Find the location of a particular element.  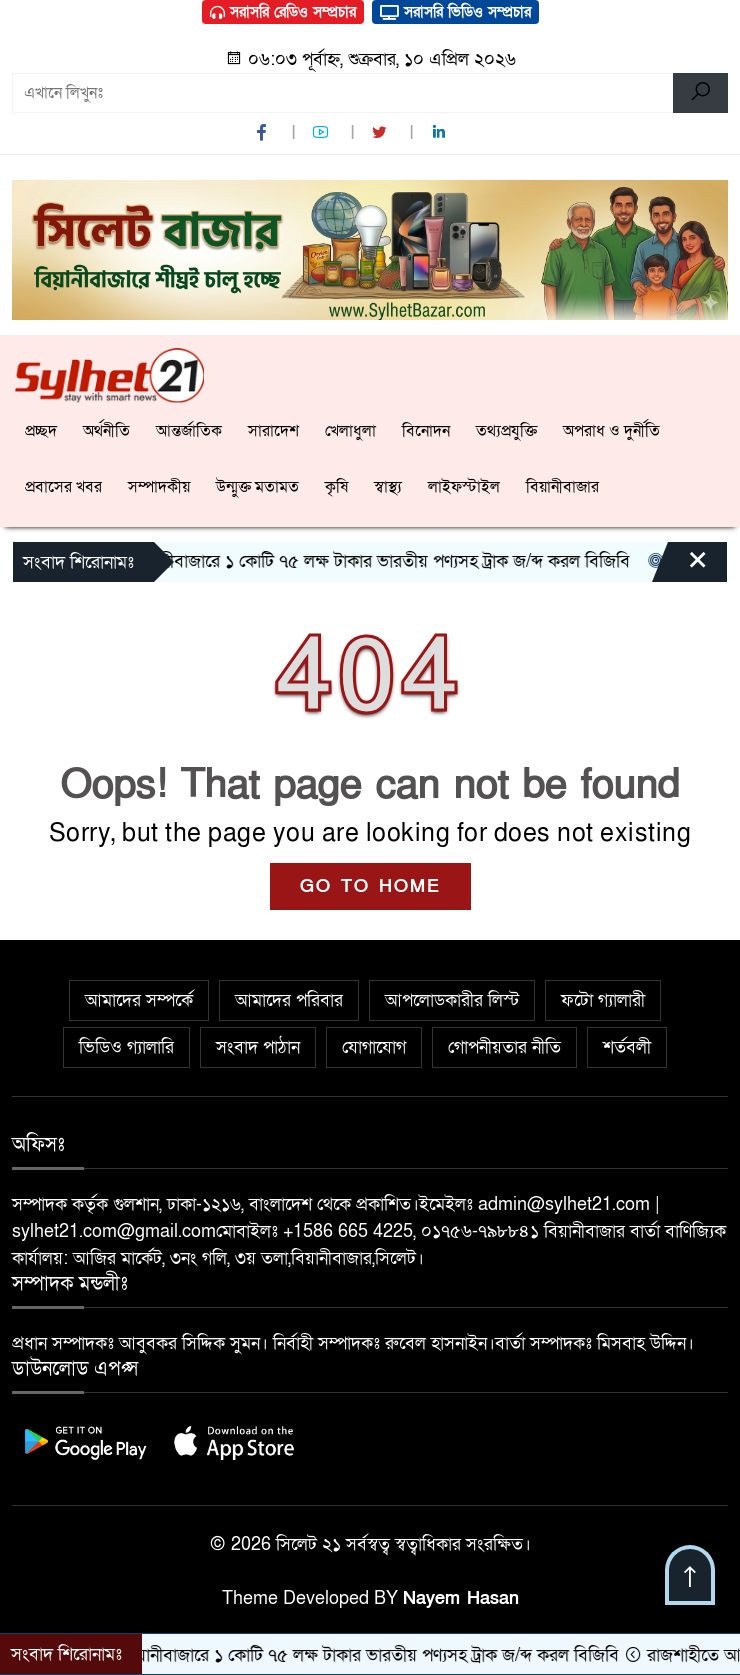

আপলোডকারীর লিস্ট is located at coordinates (452, 1000).